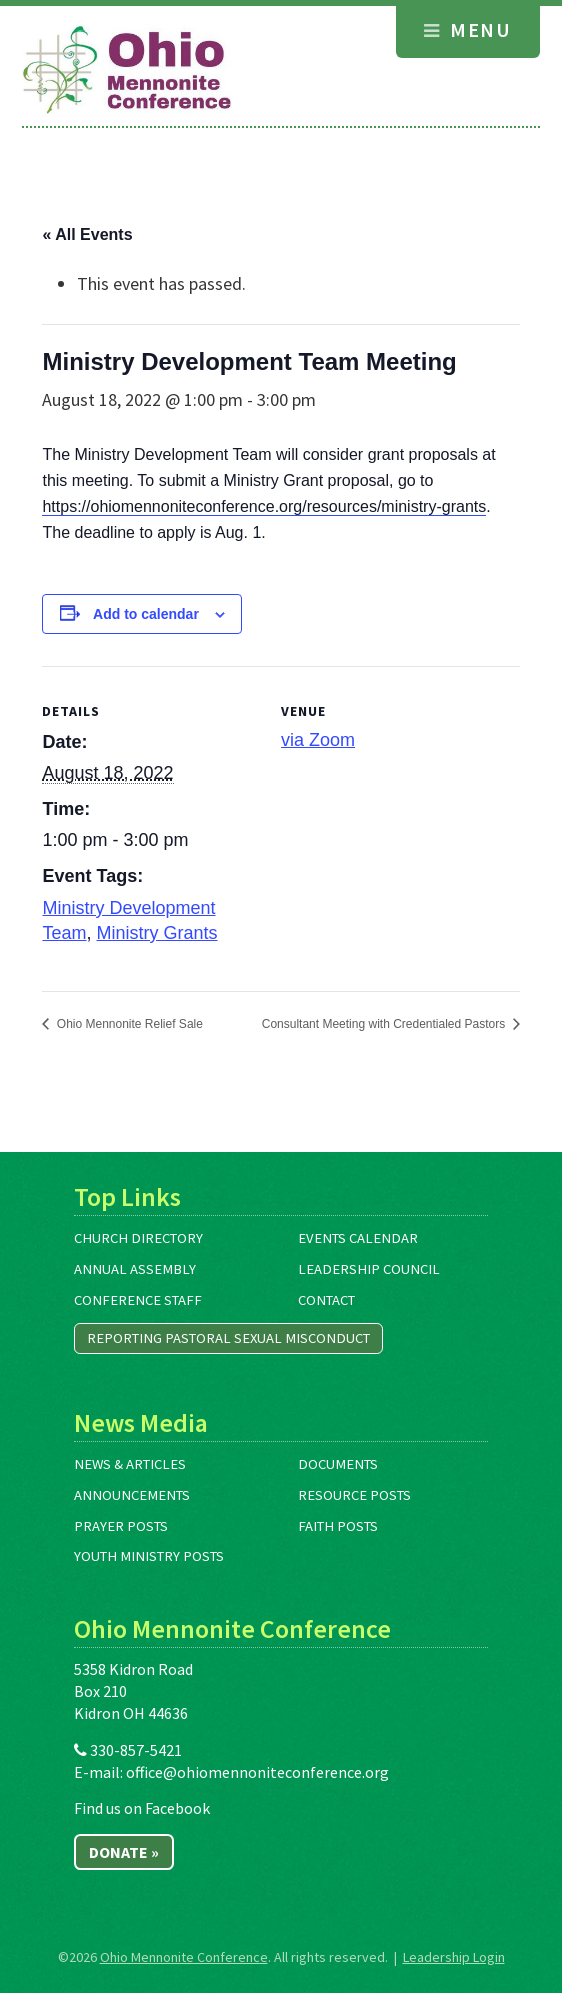  Describe the element at coordinates (138, 1300) in the screenshot. I see `Conference Staff` at that location.